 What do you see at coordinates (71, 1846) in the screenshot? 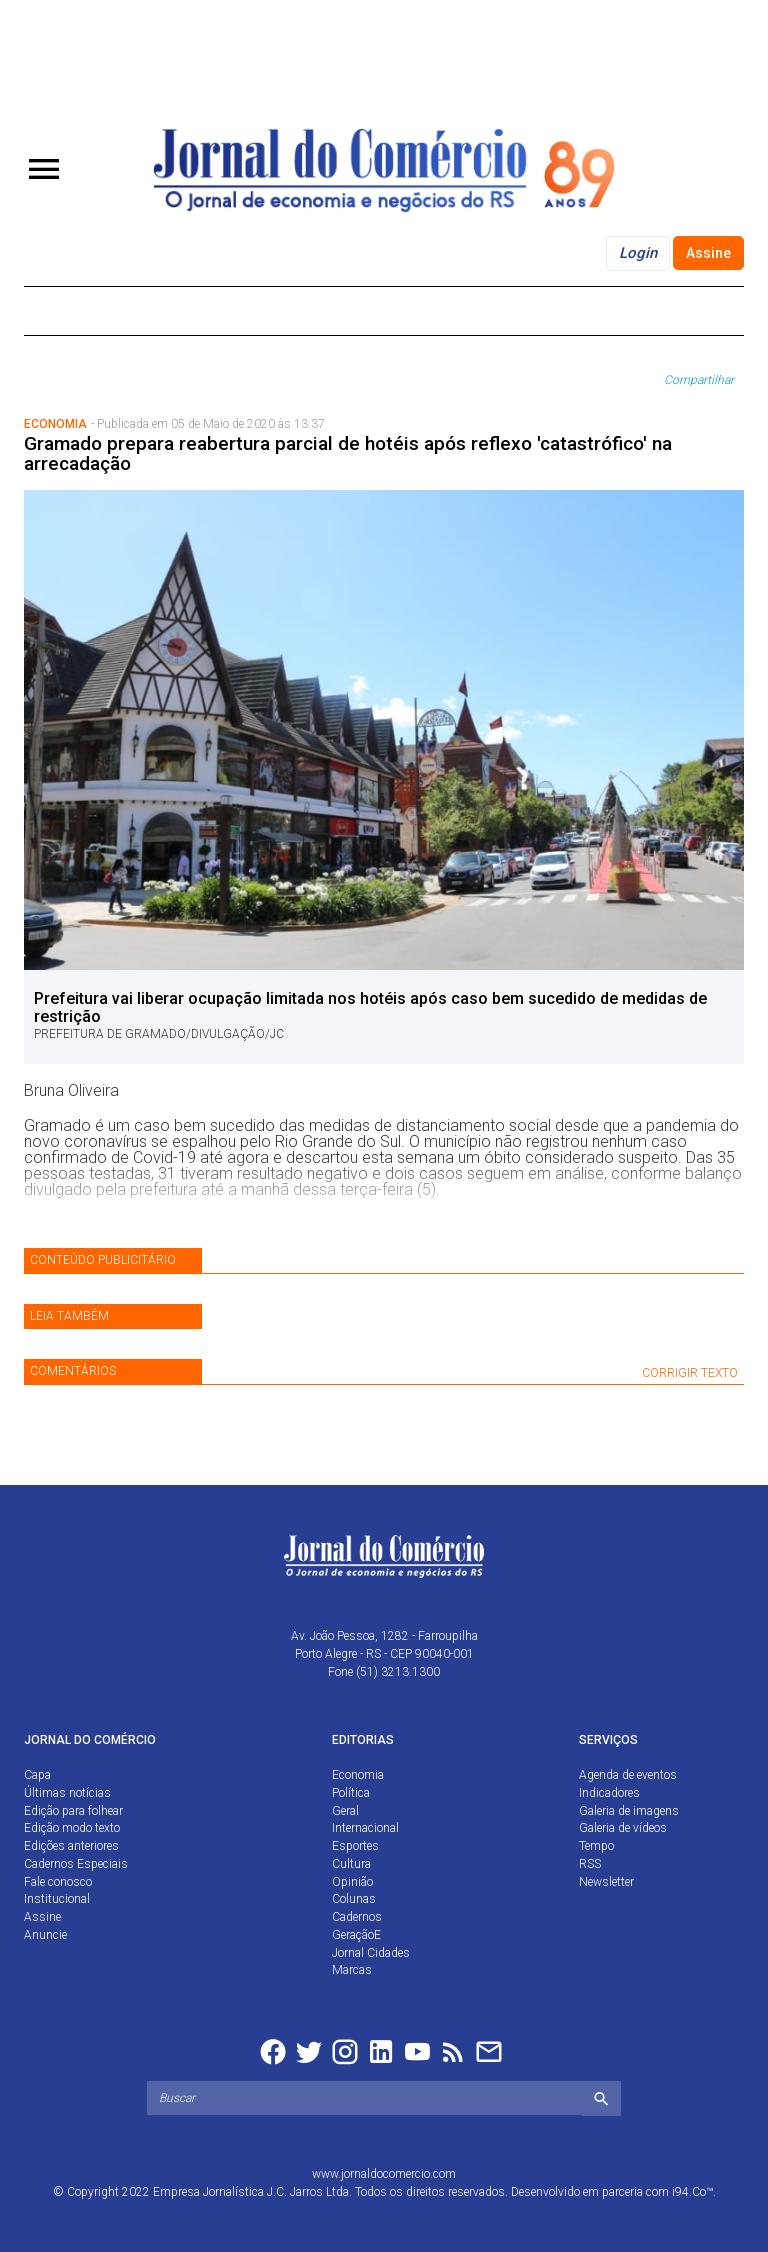
I see `Edições anteriores` at bounding box center [71, 1846].